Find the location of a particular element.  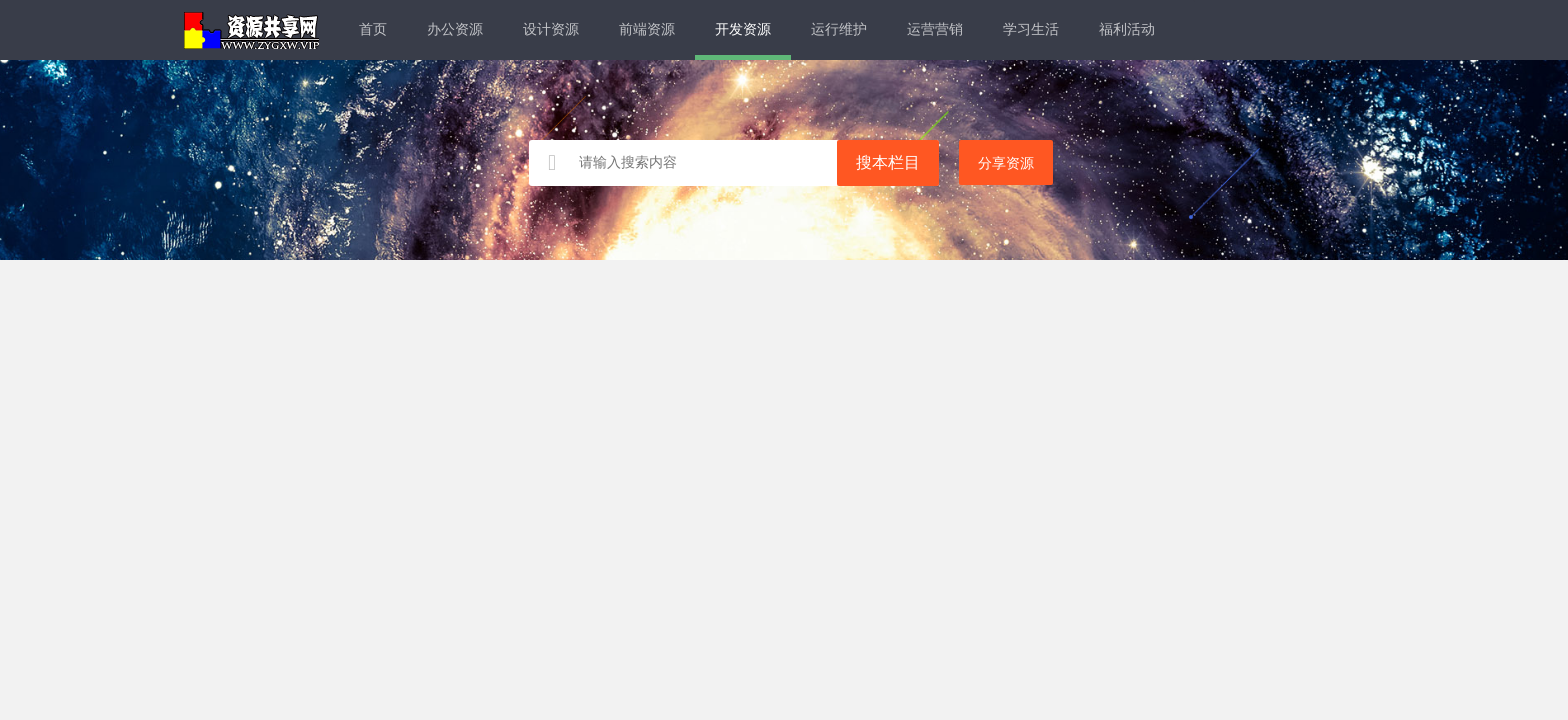

运行维护 is located at coordinates (839, 29).